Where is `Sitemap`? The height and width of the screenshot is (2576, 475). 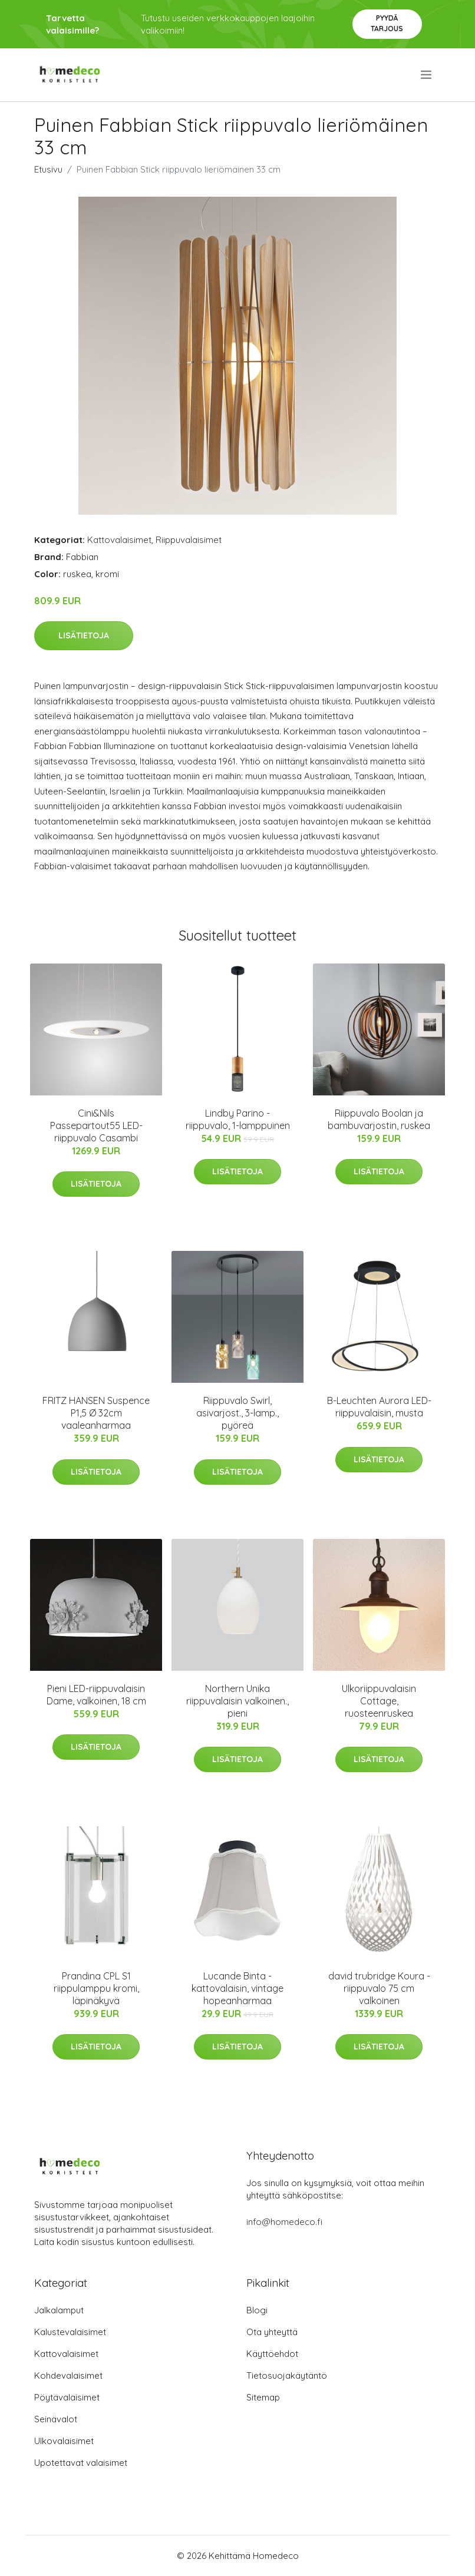 Sitemap is located at coordinates (263, 2397).